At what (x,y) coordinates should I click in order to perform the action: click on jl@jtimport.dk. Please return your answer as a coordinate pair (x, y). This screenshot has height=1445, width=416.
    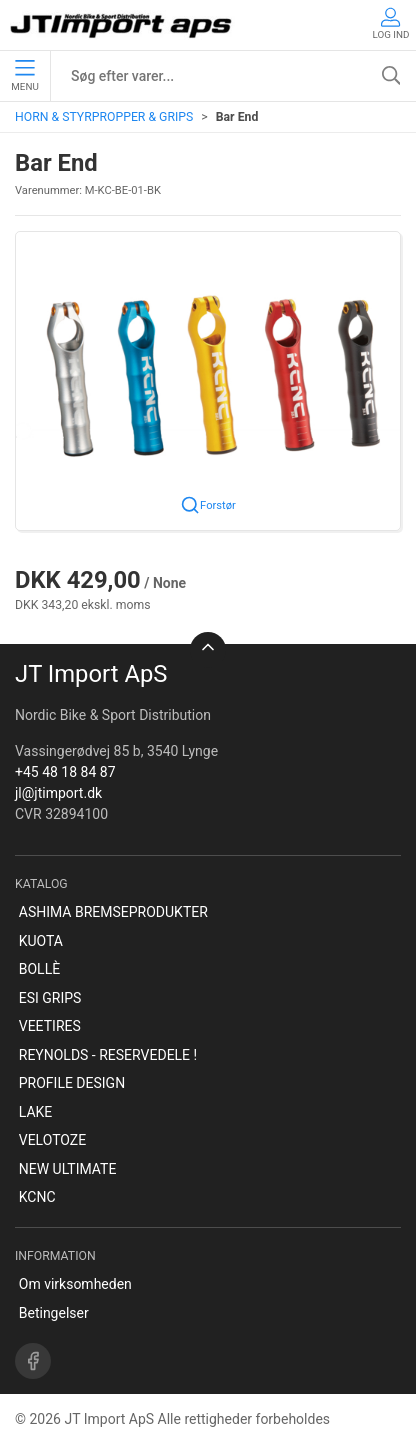
    Looking at the image, I should click on (58, 793).